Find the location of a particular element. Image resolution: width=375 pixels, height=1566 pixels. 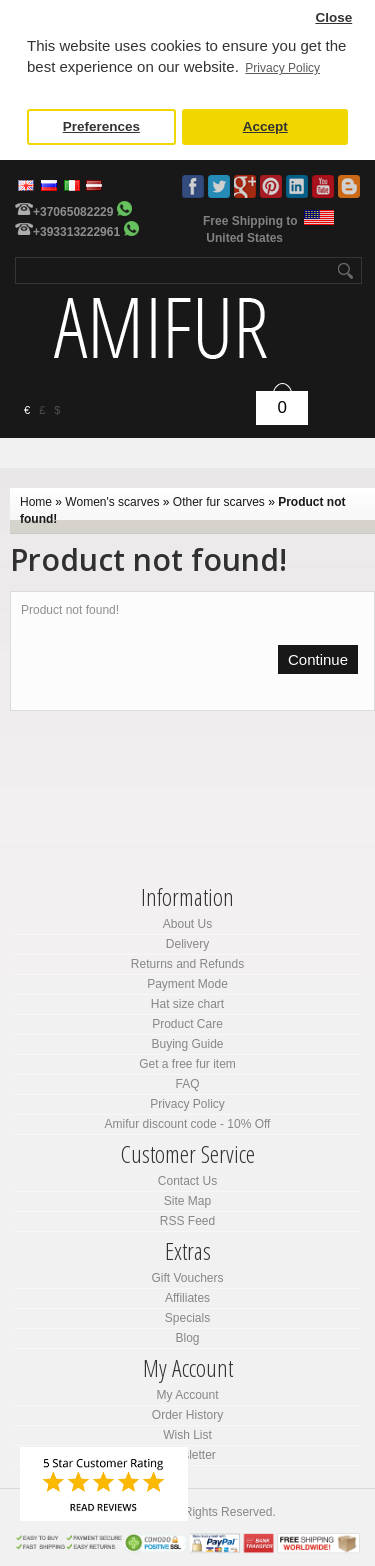

Delivery is located at coordinates (187, 944).